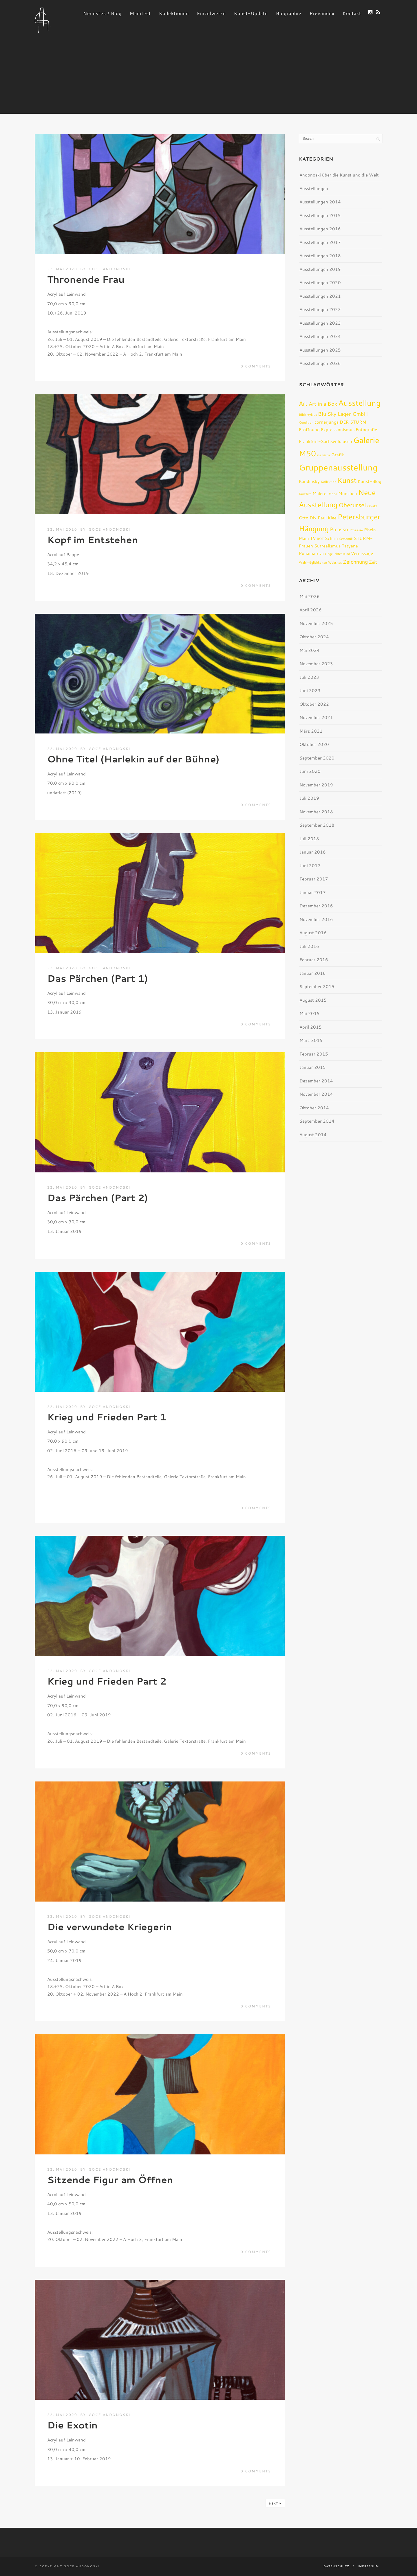  Describe the element at coordinates (313, 188) in the screenshot. I see `Ausstellungen` at that location.